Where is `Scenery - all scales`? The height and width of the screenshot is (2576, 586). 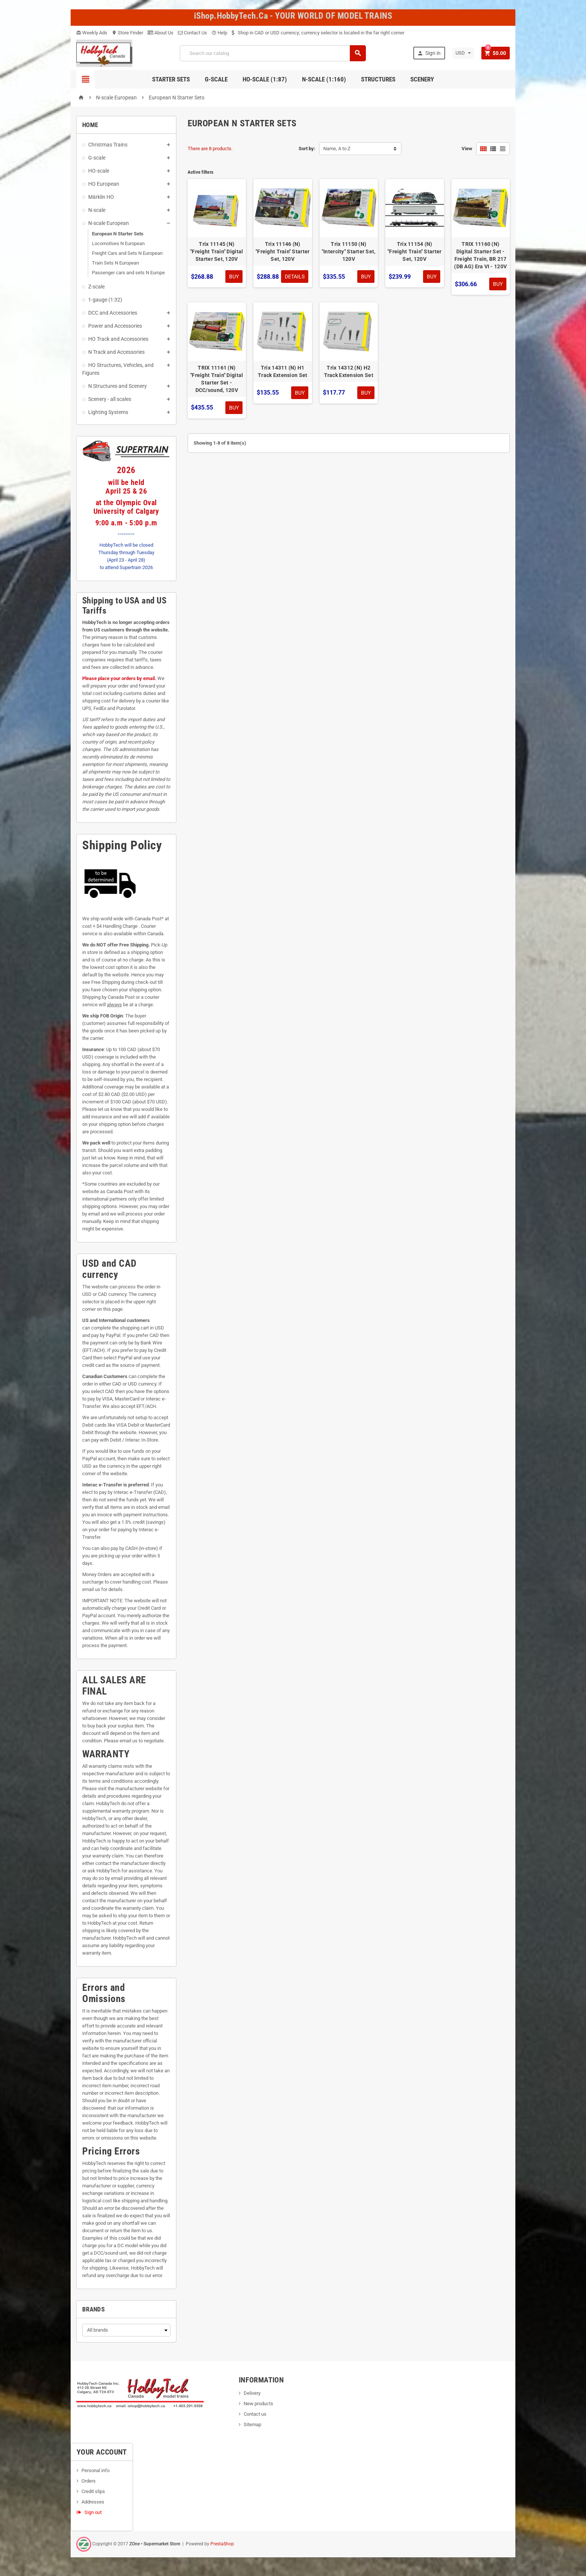 Scenery - all scales is located at coordinates (109, 399).